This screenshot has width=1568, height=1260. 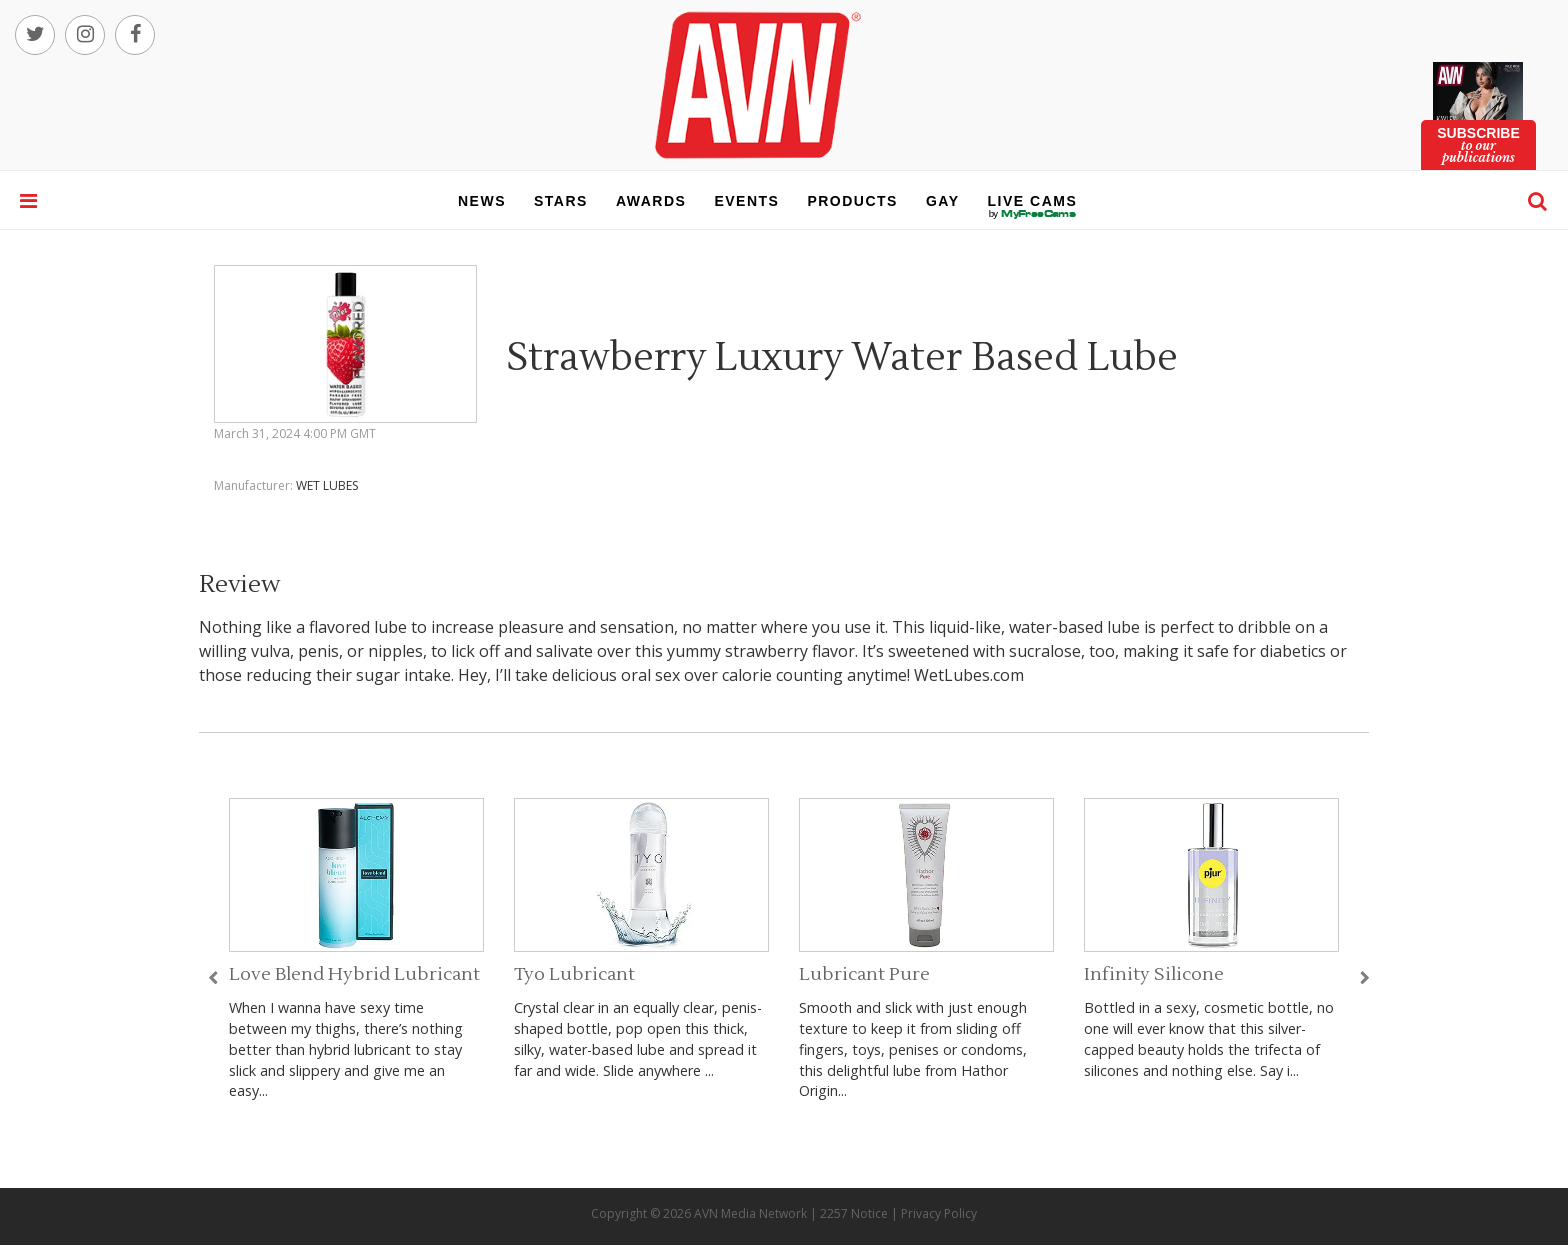 I want to click on live cams, so click(x=1033, y=214).